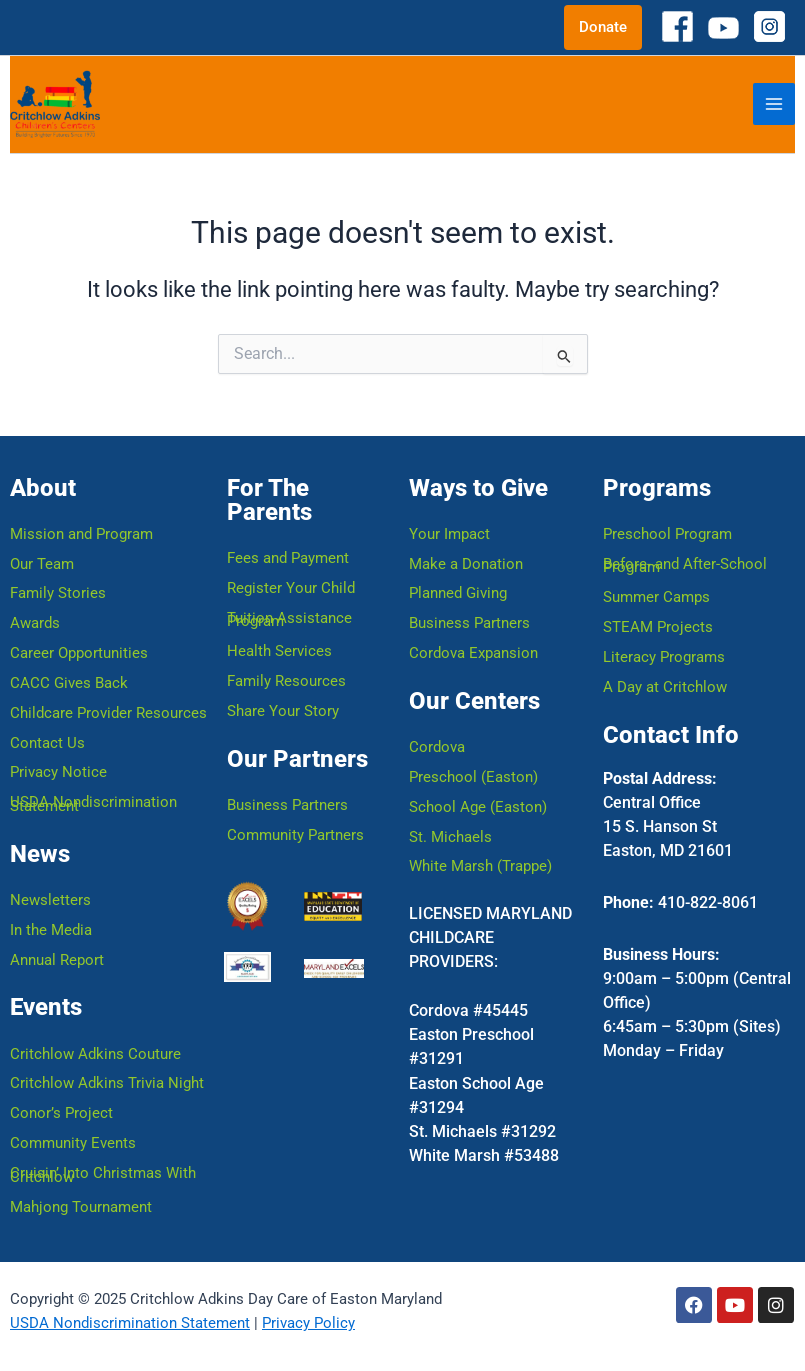 The height and width of the screenshot is (1371, 805). Describe the element at coordinates (58, 771) in the screenshot. I see `Privacy Notice` at that location.